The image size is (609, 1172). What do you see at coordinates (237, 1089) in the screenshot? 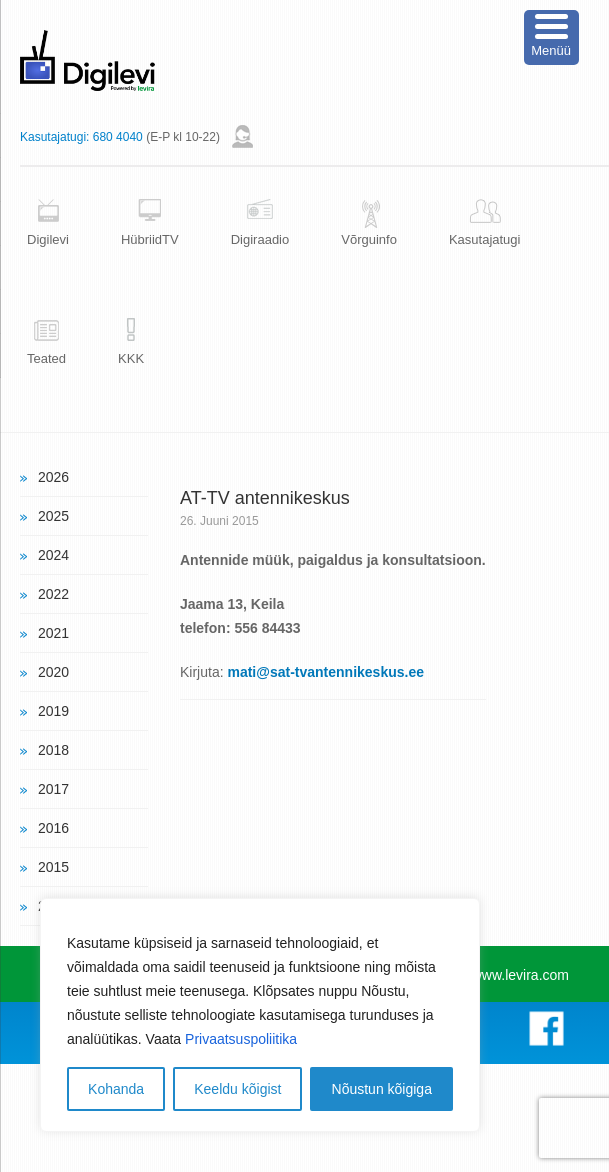
I see `Keeldu kõigist` at bounding box center [237, 1089].